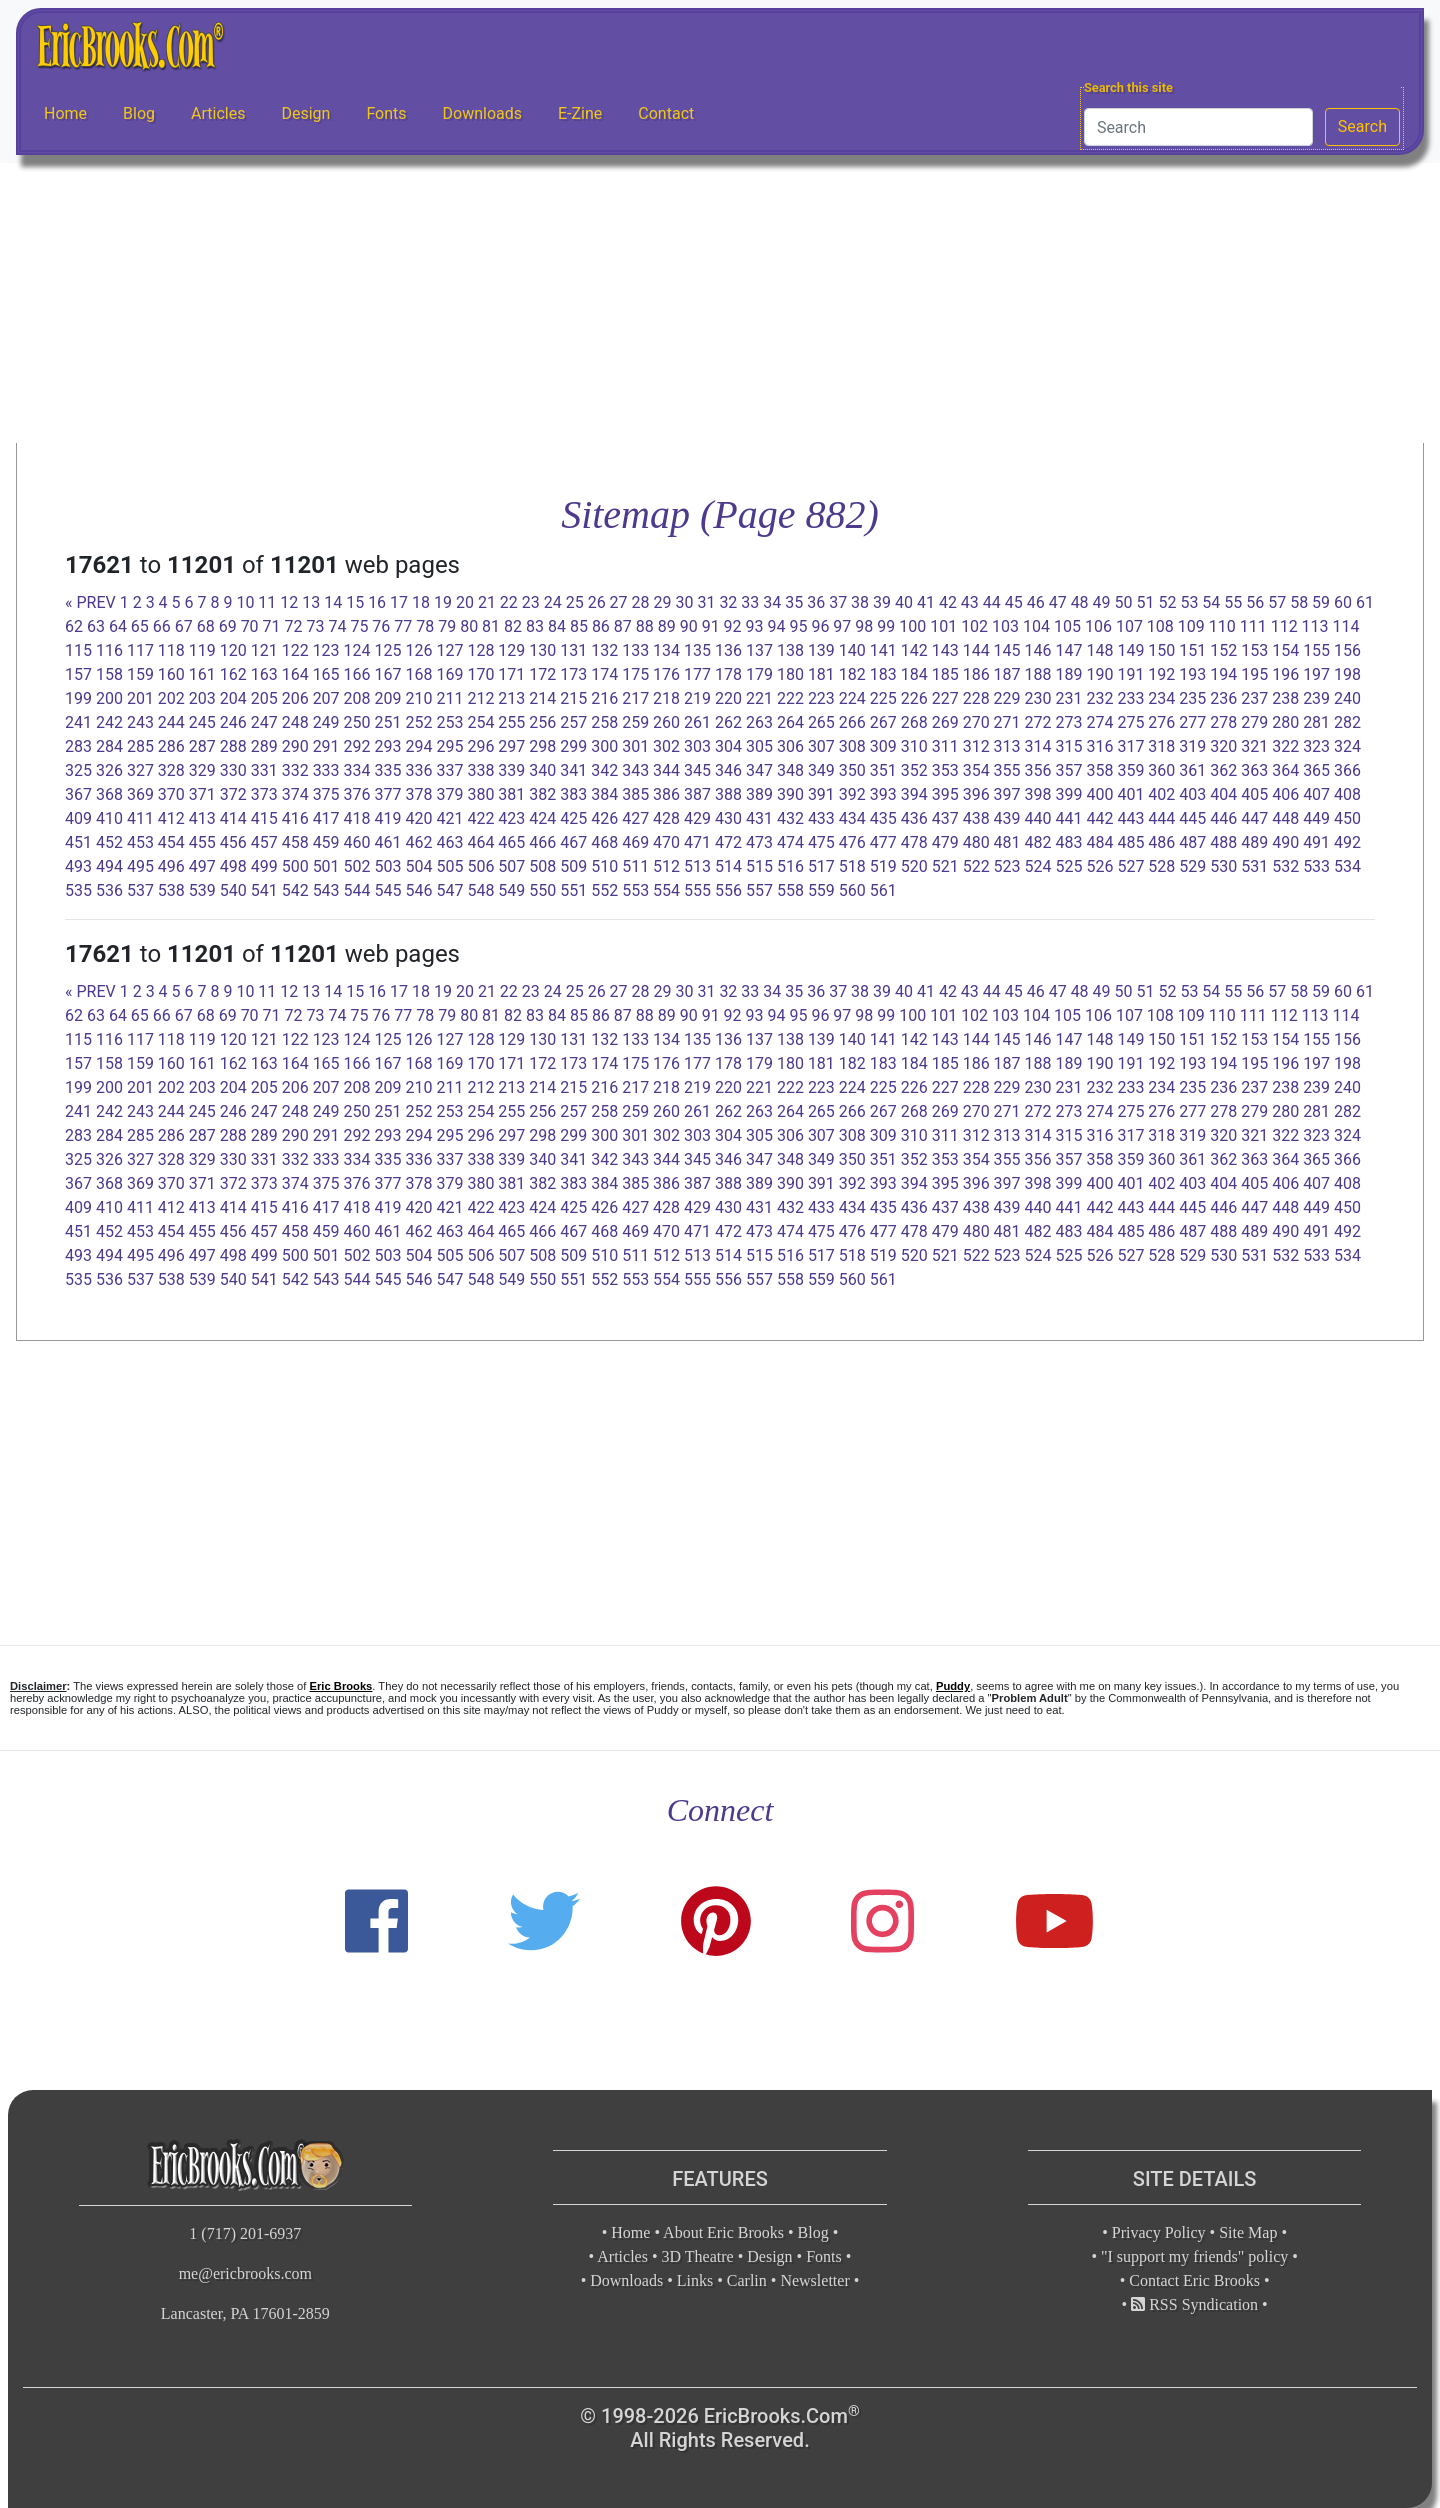  I want to click on 136, so click(728, 650).